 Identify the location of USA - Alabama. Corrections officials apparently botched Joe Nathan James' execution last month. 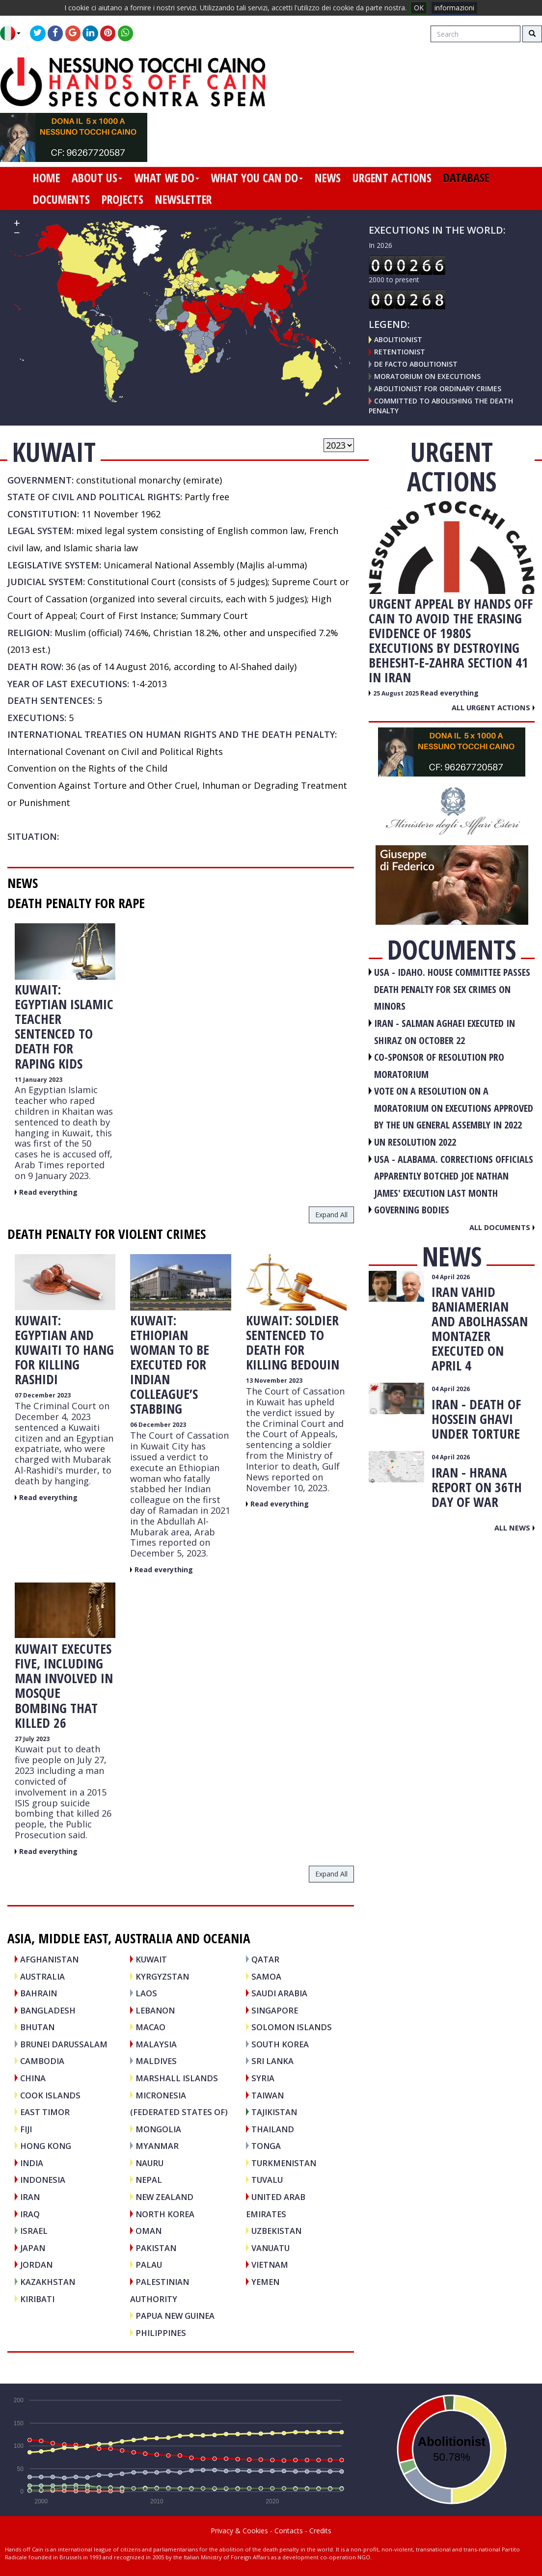
(453, 1176).